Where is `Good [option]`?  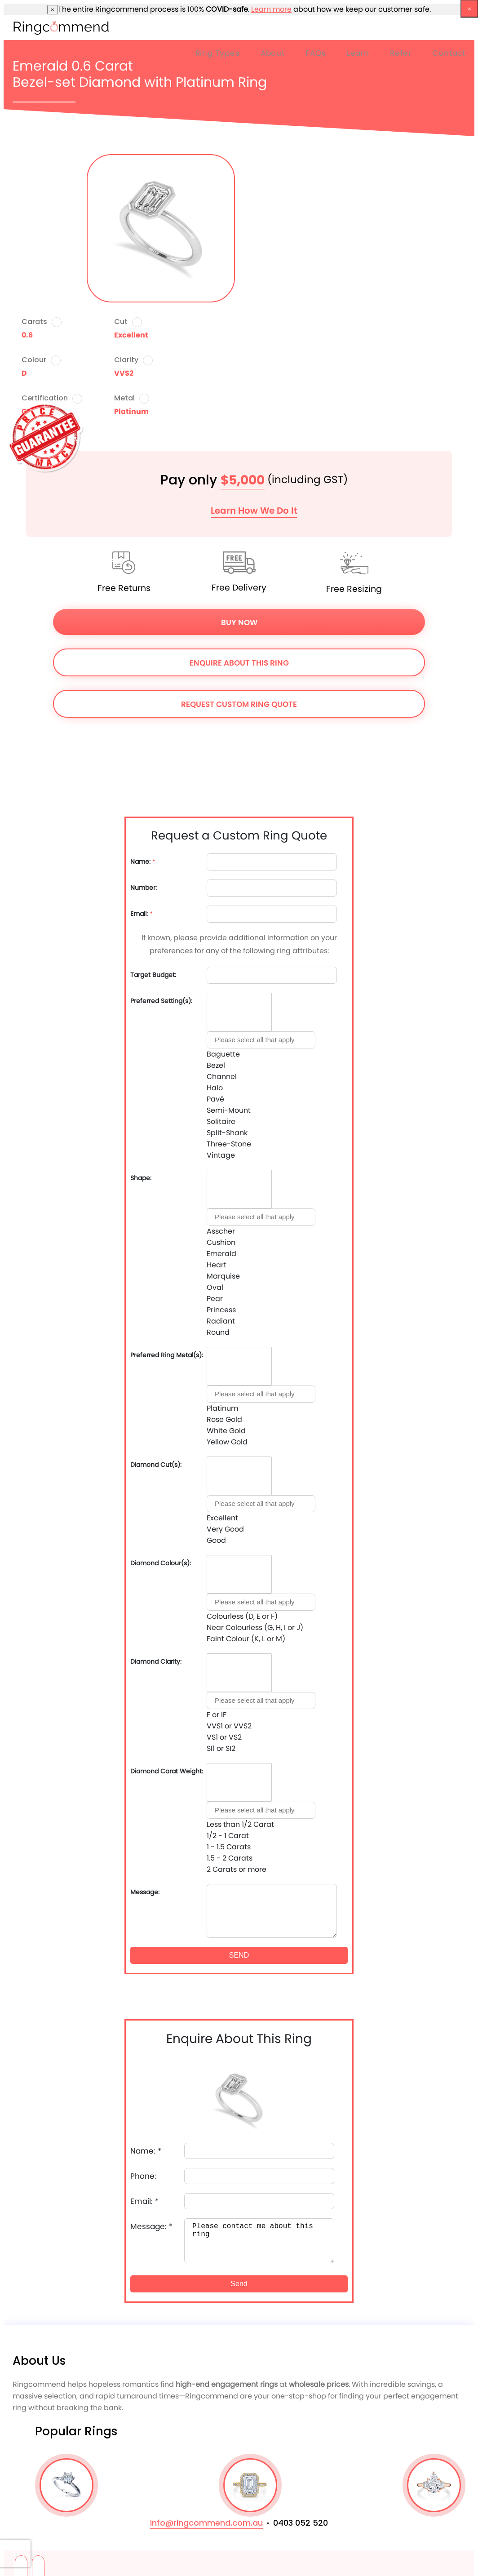 Good [option] is located at coordinates (216, 1540).